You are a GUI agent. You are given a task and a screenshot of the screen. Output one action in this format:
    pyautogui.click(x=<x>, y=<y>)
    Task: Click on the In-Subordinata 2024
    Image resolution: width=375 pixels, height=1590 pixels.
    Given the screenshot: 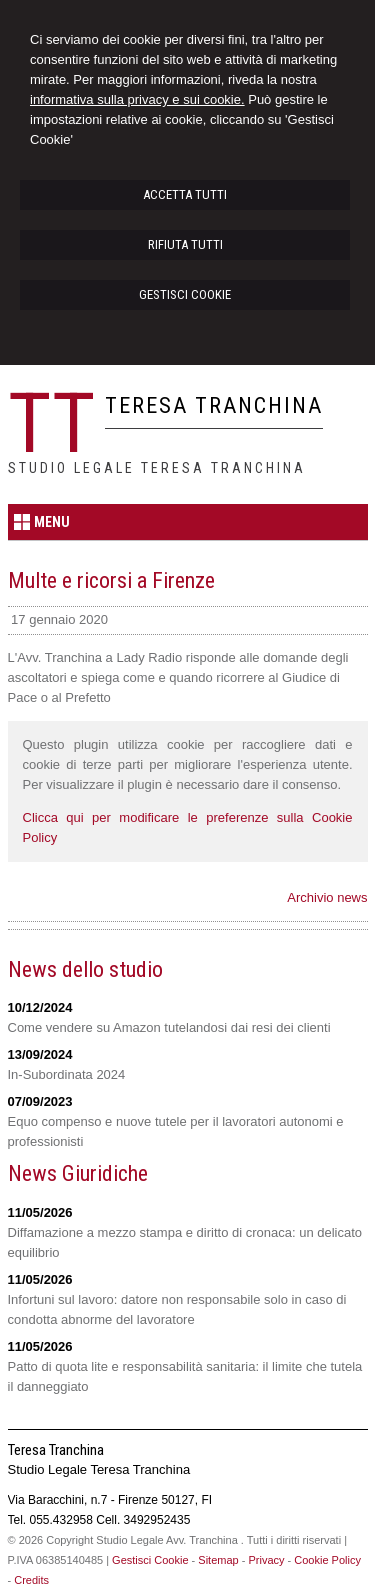 What is the action you would take?
    pyautogui.click(x=67, y=1074)
    